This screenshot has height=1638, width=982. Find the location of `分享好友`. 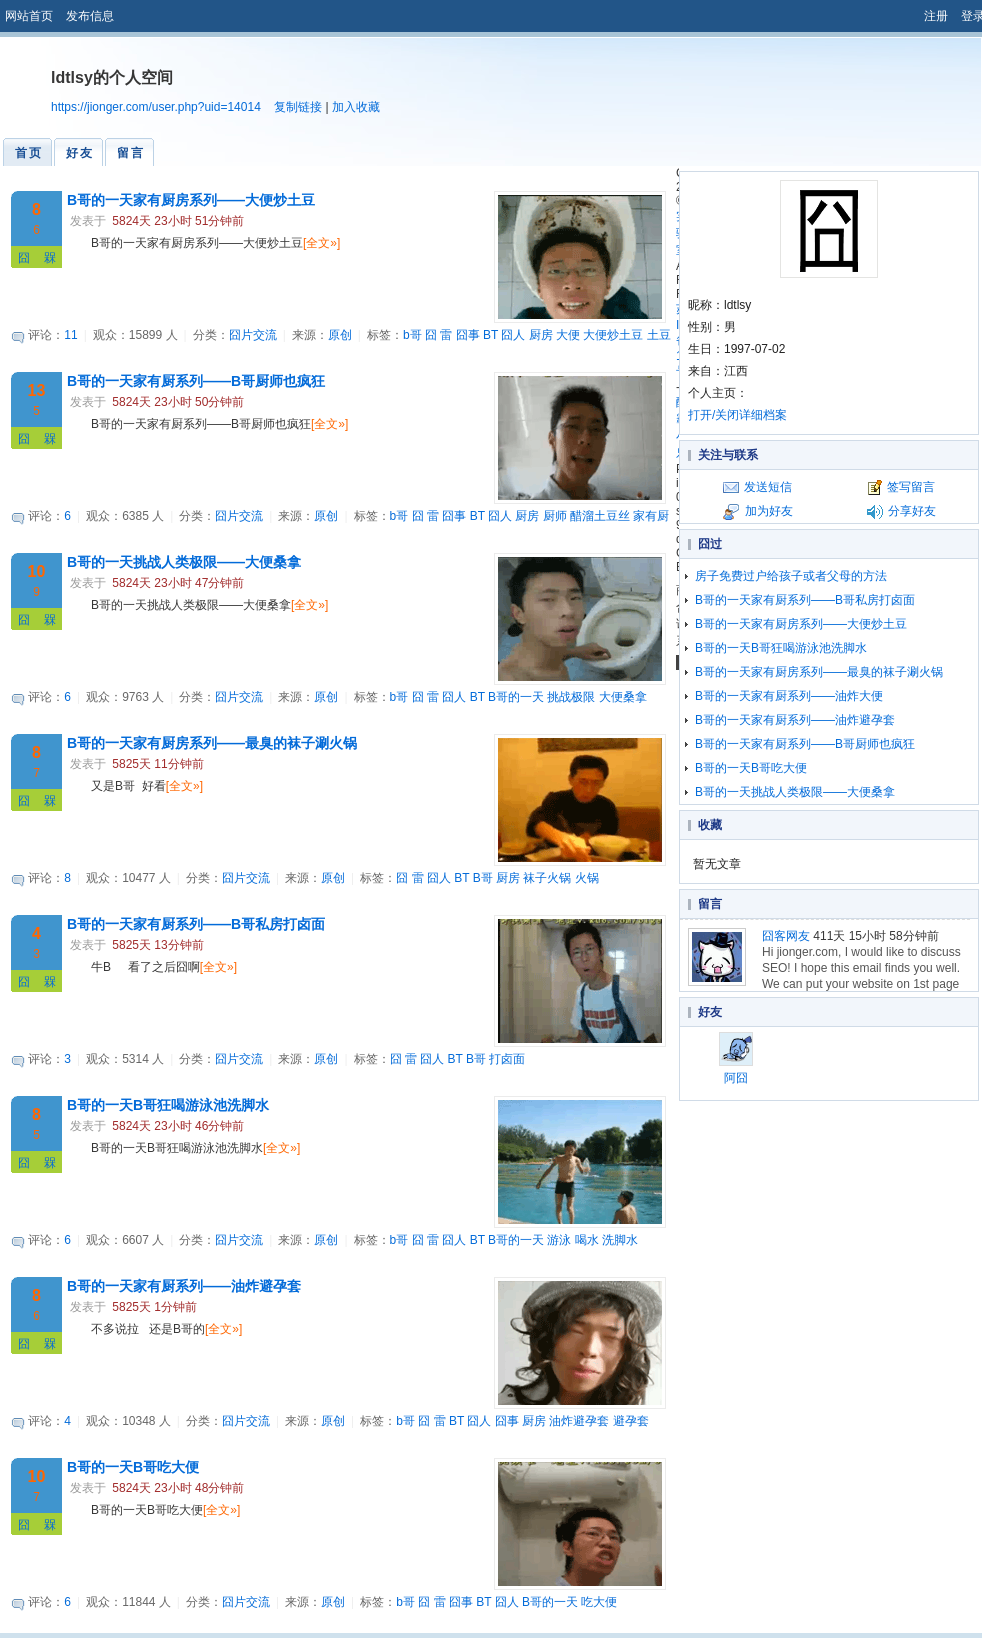

分享好友 is located at coordinates (912, 511).